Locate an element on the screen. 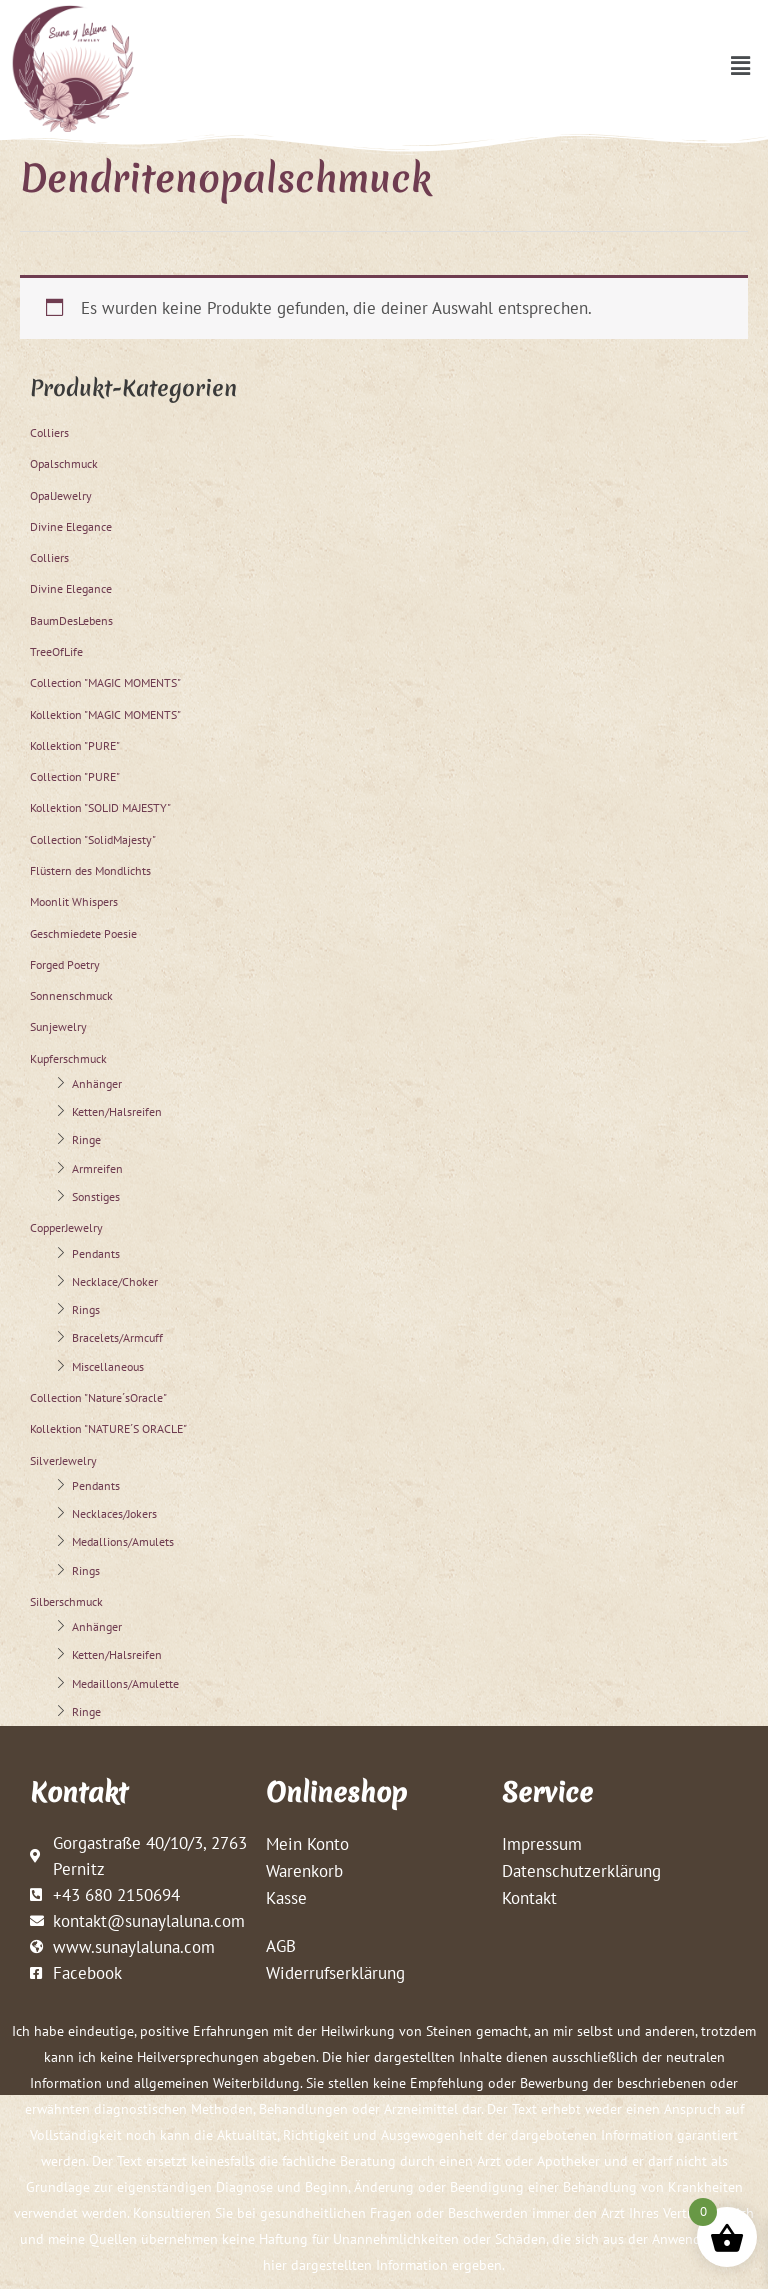 The height and width of the screenshot is (2289, 768). CopperJewelry is located at coordinates (66, 1227).